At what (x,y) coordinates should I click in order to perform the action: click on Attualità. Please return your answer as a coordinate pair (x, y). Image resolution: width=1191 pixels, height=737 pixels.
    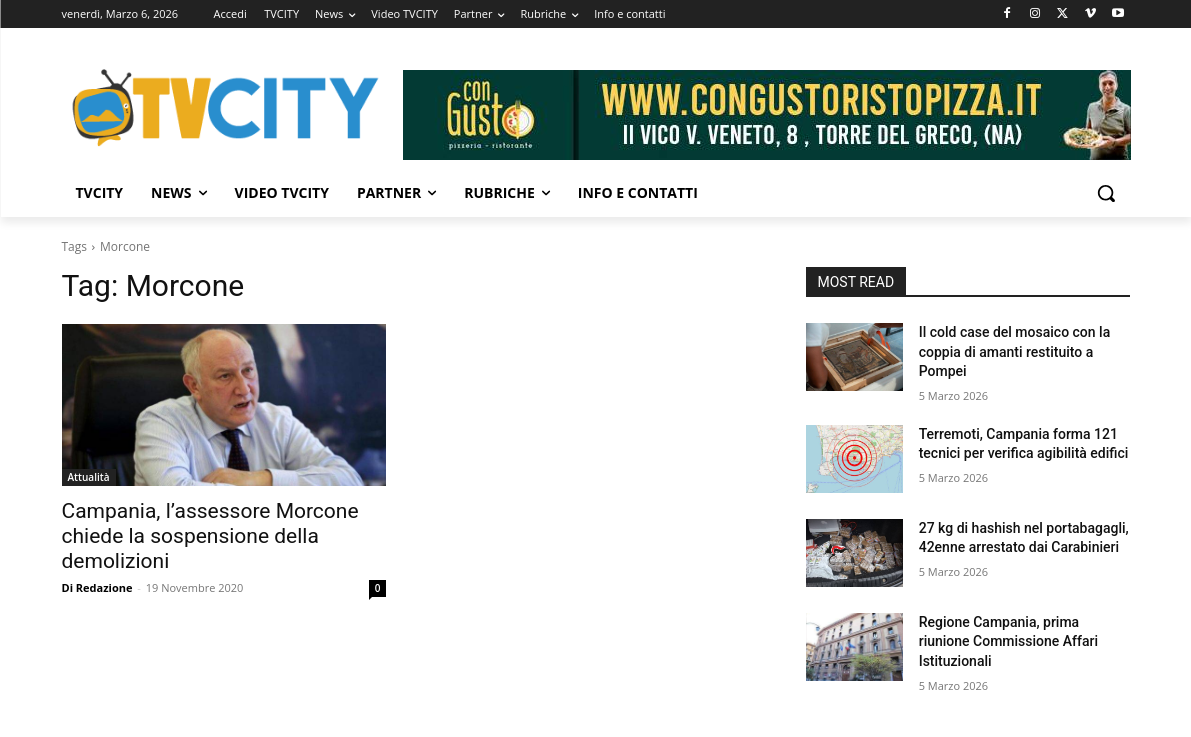
    Looking at the image, I should click on (89, 477).